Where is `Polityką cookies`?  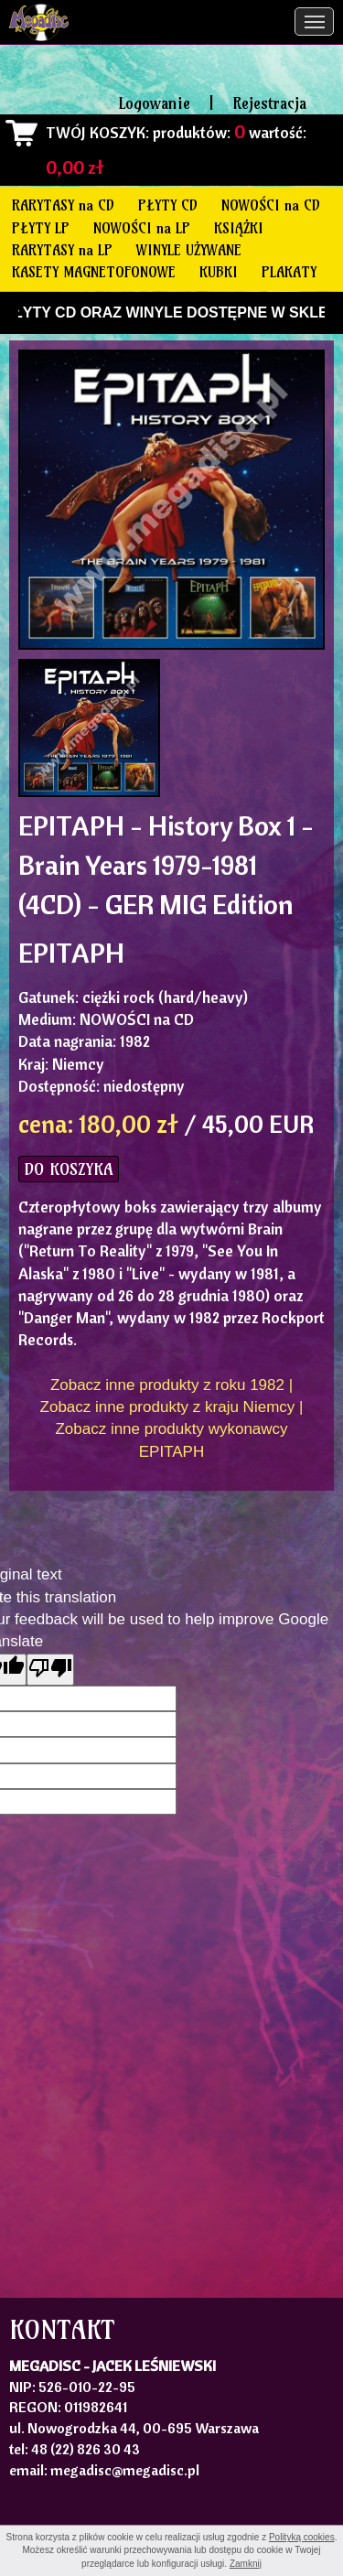 Polityką cookies is located at coordinates (302, 2537).